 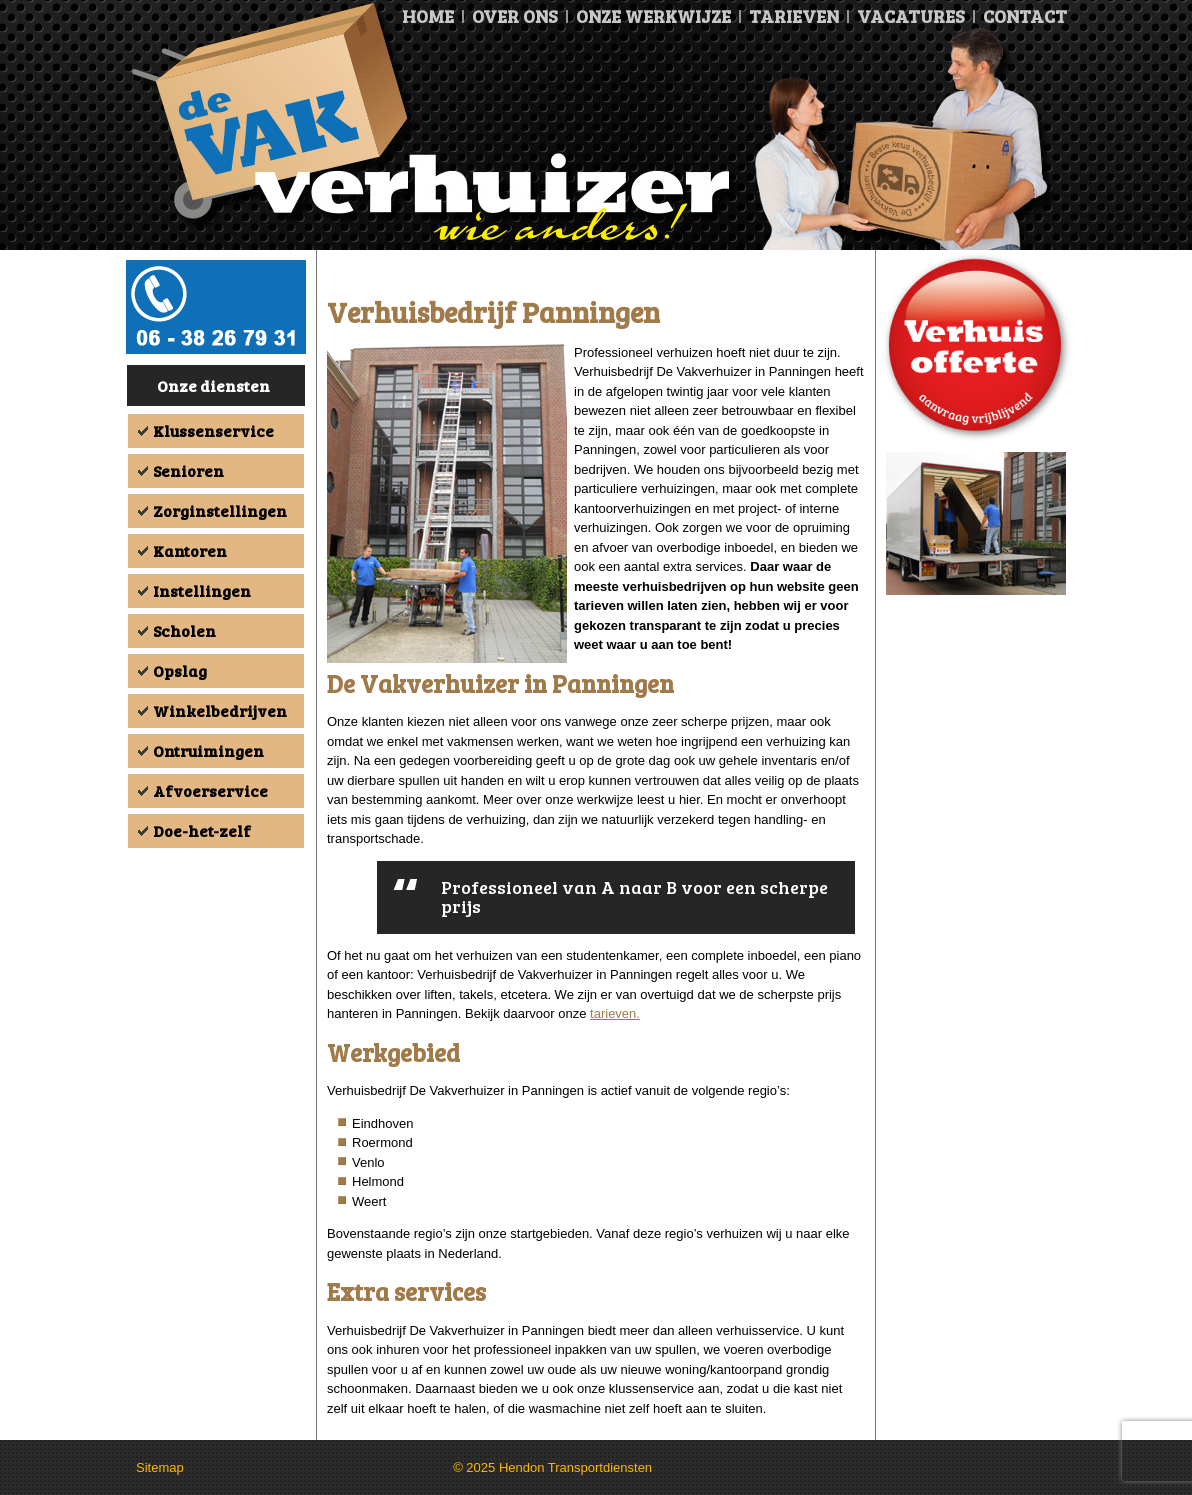 What do you see at coordinates (911, 16) in the screenshot?
I see `Vacatures` at bounding box center [911, 16].